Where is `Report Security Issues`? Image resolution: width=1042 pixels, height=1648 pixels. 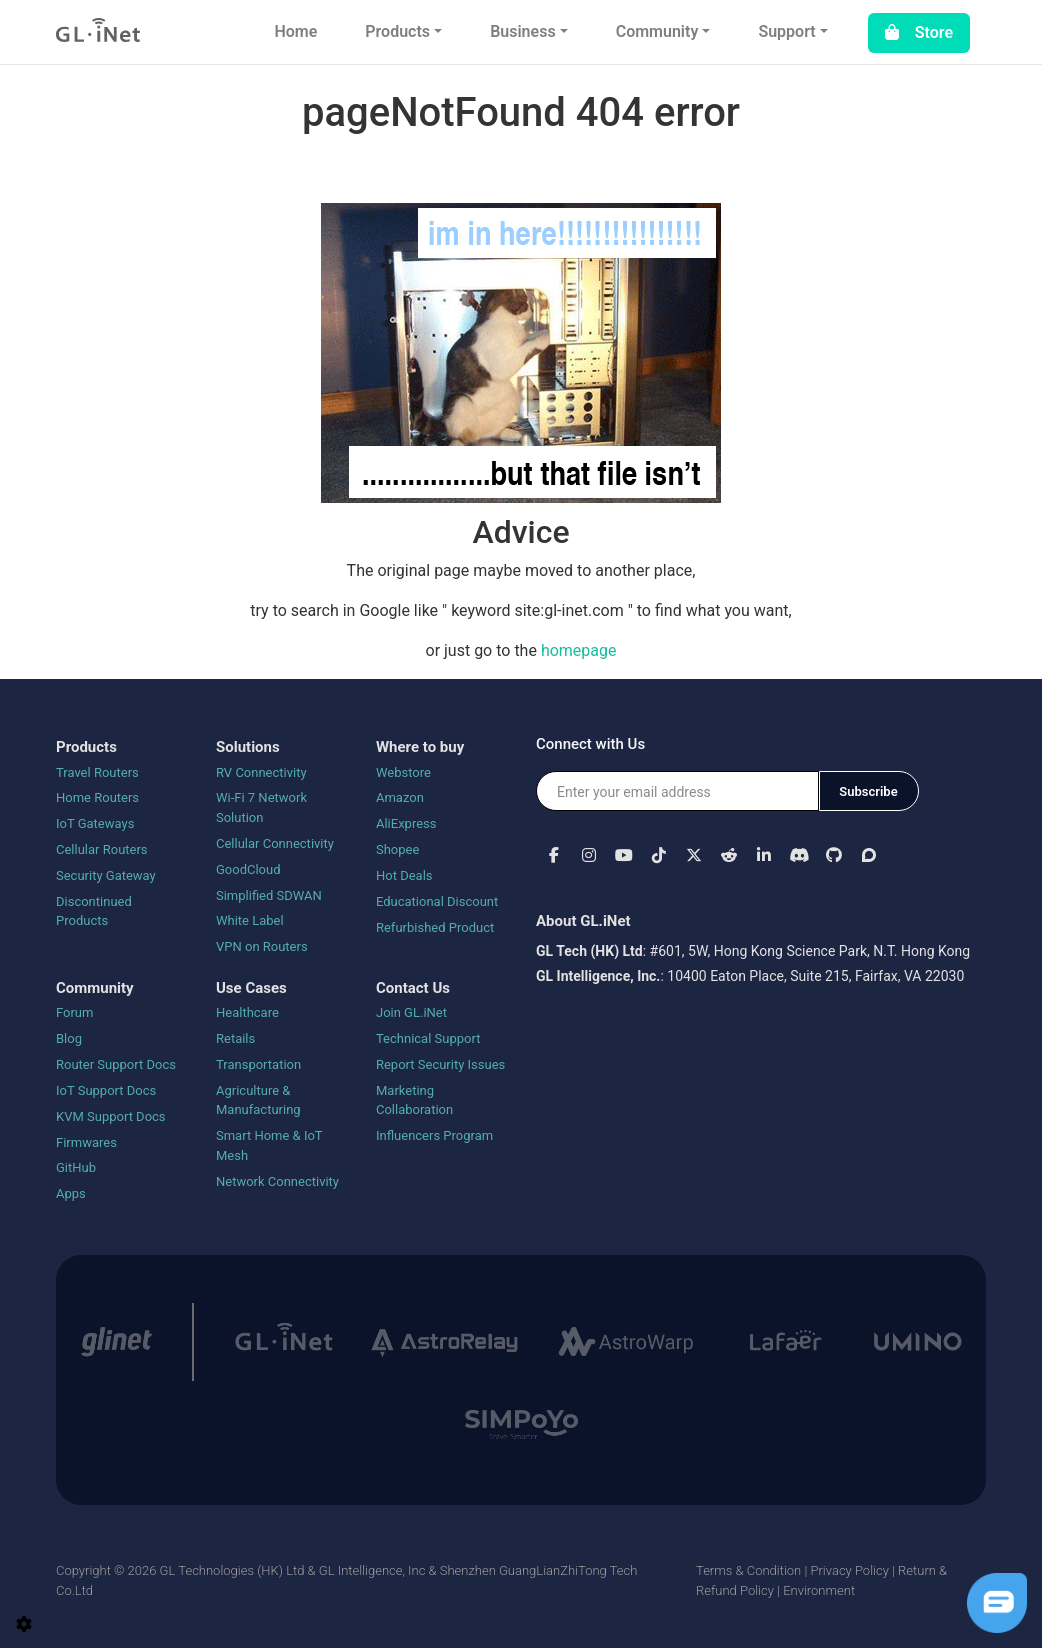 Report Security Issues is located at coordinates (440, 1064).